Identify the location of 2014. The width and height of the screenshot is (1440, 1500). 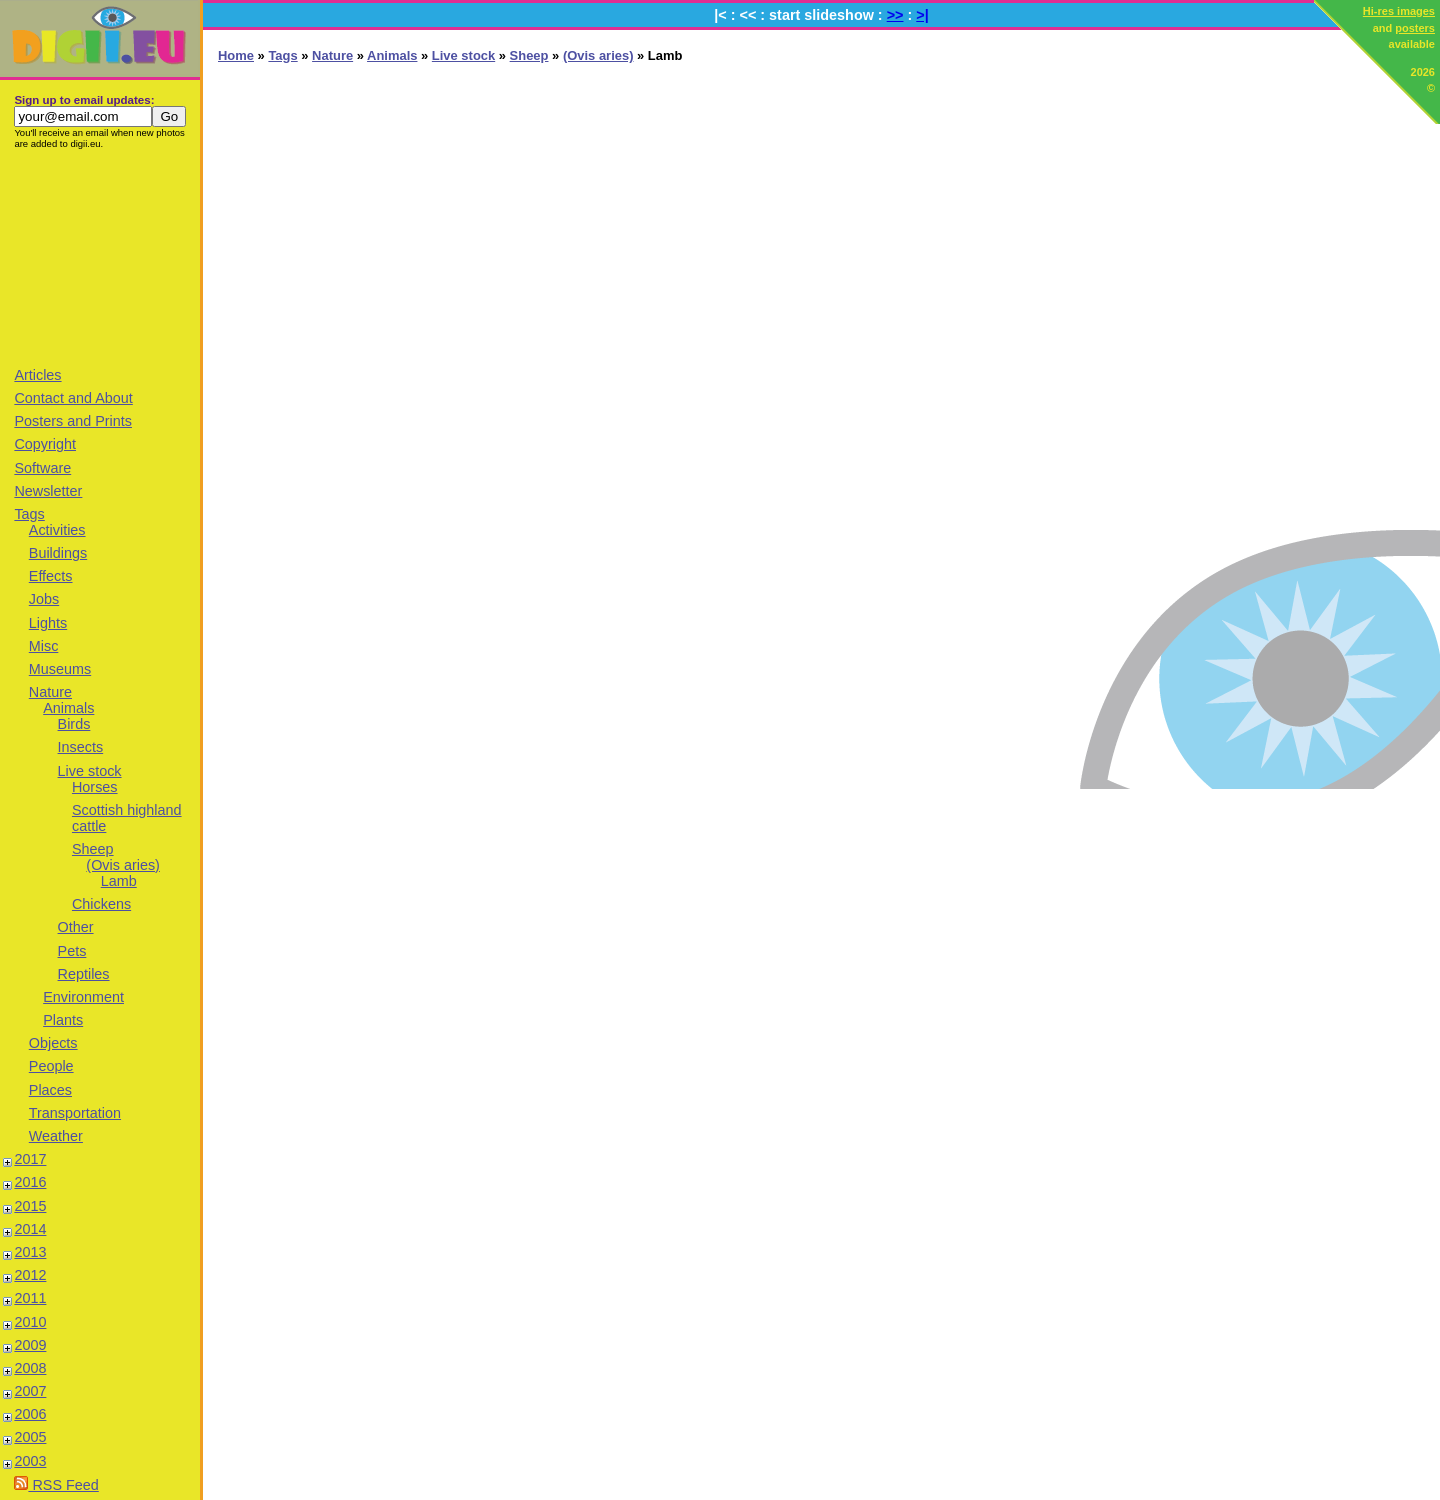
(30, 1229).